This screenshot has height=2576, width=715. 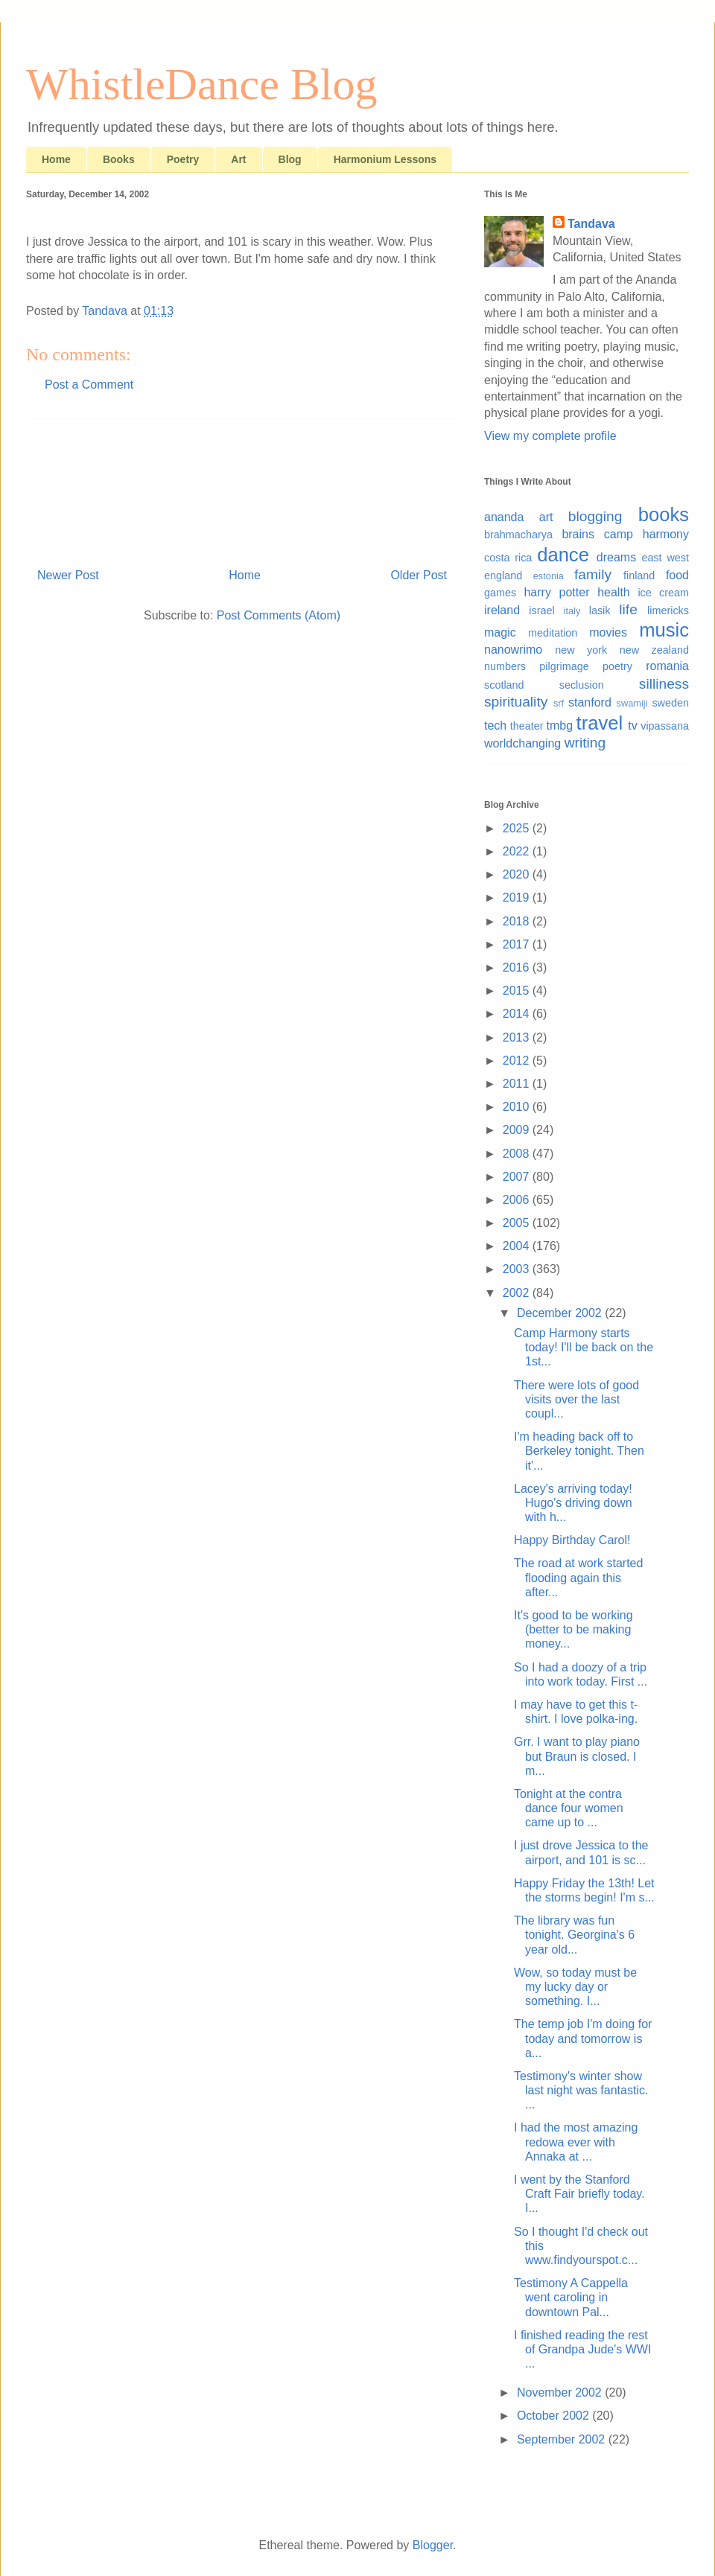 What do you see at coordinates (577, 1755) in the screenshot?
I see `Grr. I want to play piano but Braun is closed. I m...` at bounding box center [577, 1755].